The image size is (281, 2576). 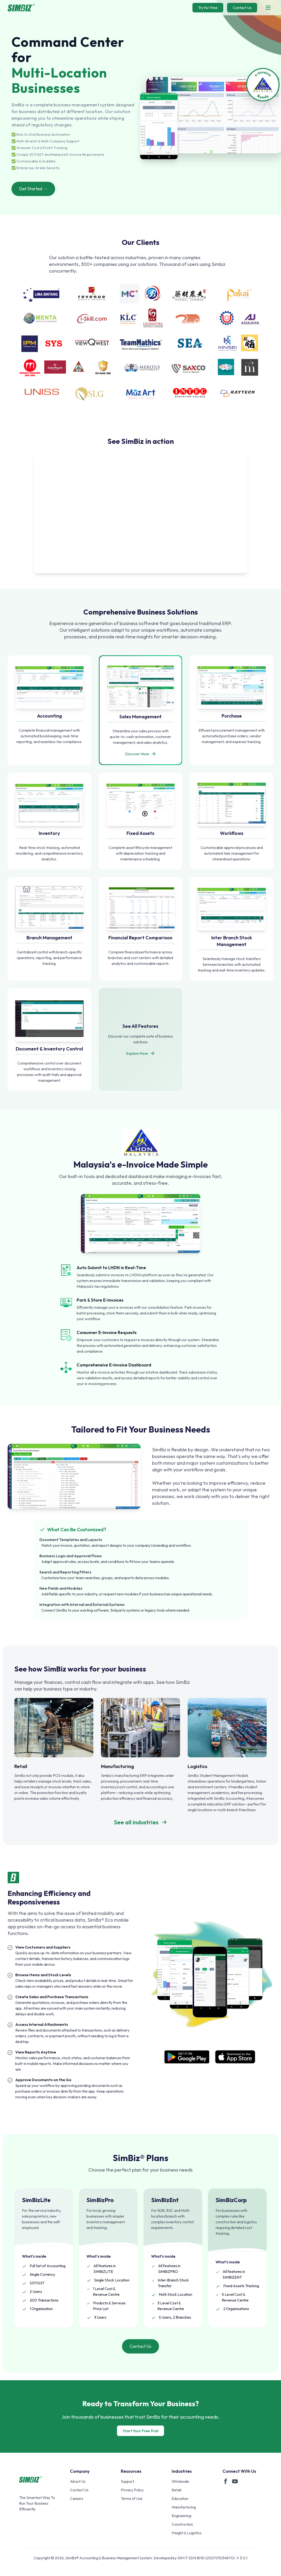 I want to click on Engineering, so click(x=181, y=2515).